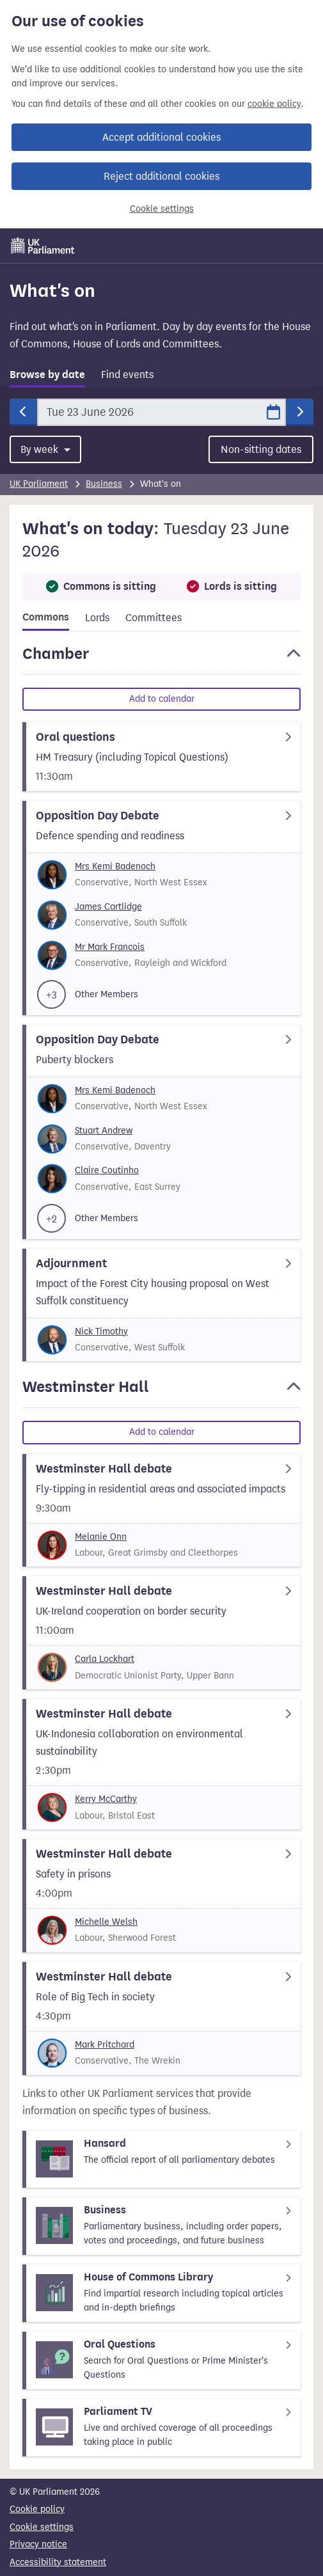 The height and width of the screenshot is (2576, 323). I want to click on Stuart Andrew, so click(103, 1130).